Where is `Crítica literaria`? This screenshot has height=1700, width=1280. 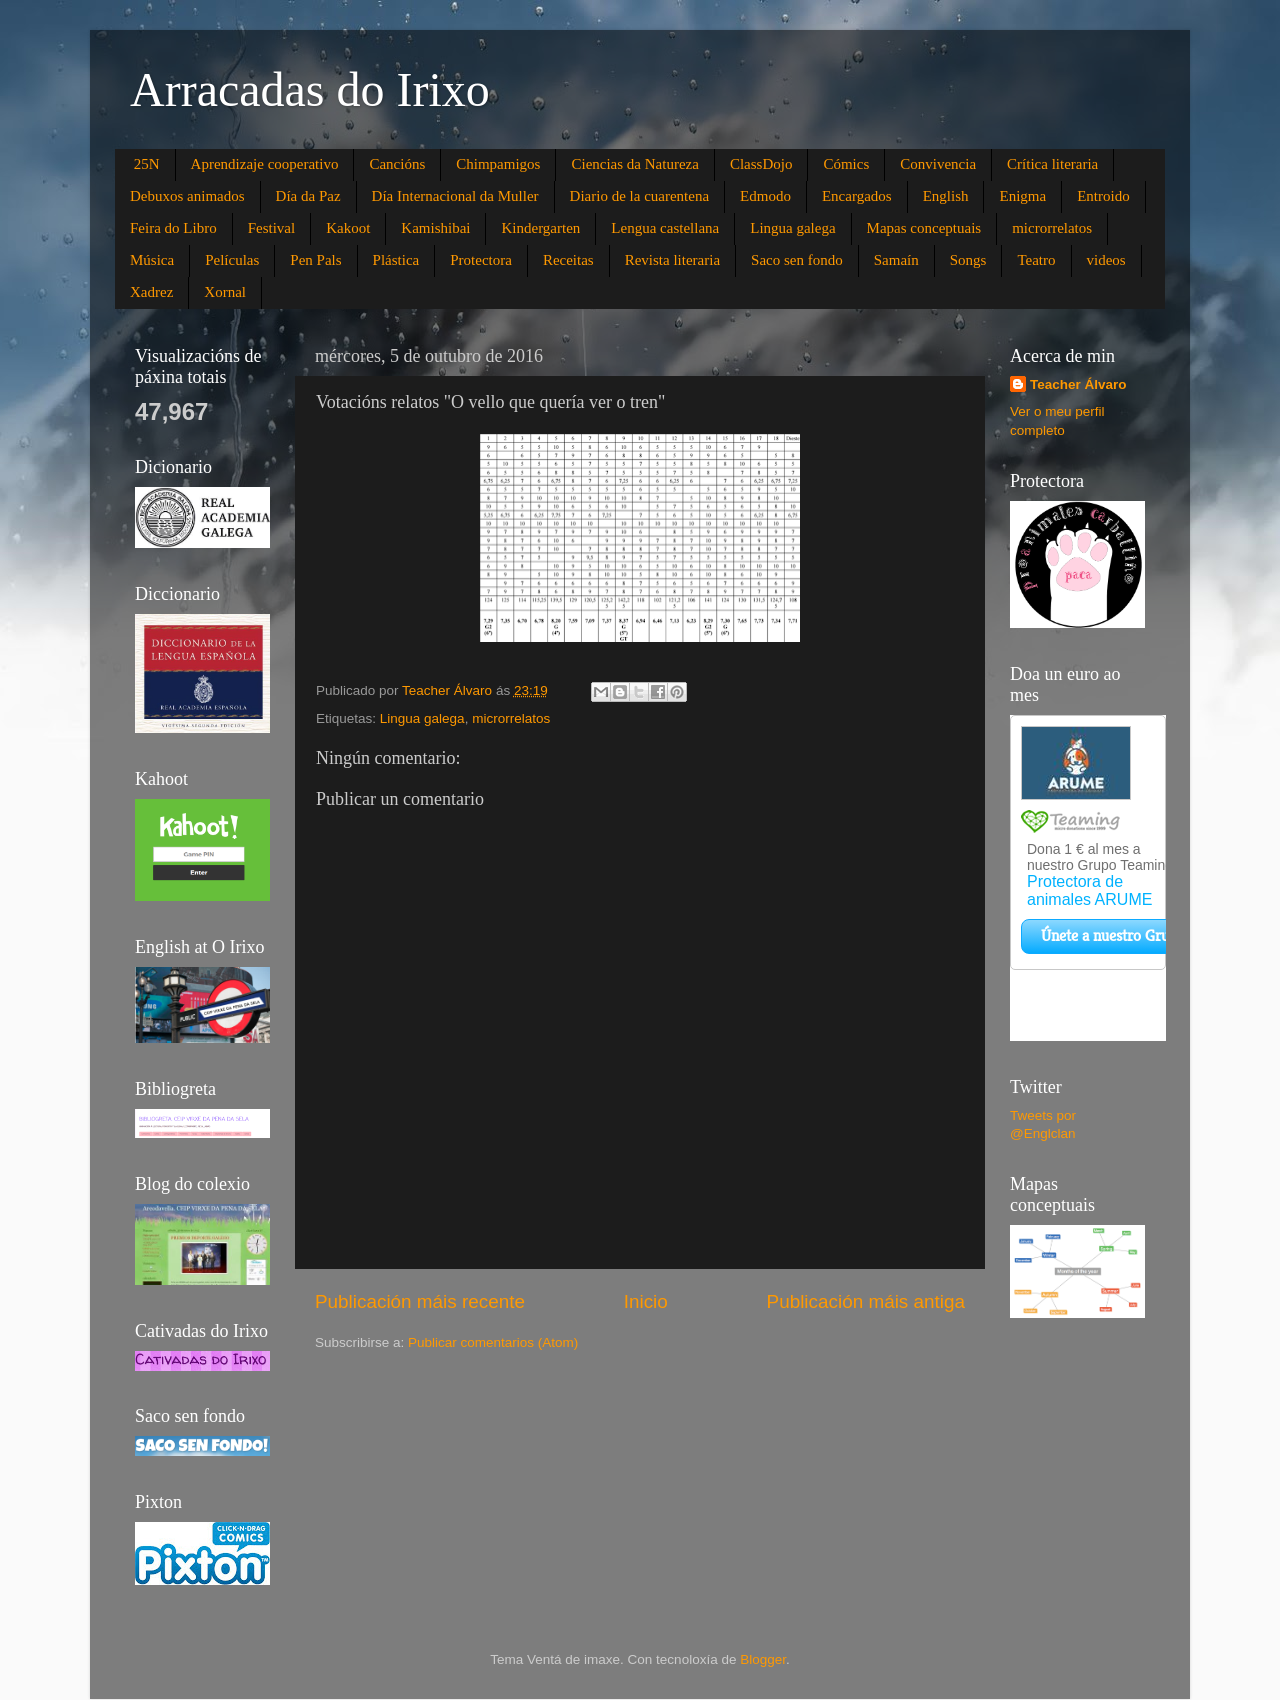
Crítica literaria is located at coordinates (1052, 164).